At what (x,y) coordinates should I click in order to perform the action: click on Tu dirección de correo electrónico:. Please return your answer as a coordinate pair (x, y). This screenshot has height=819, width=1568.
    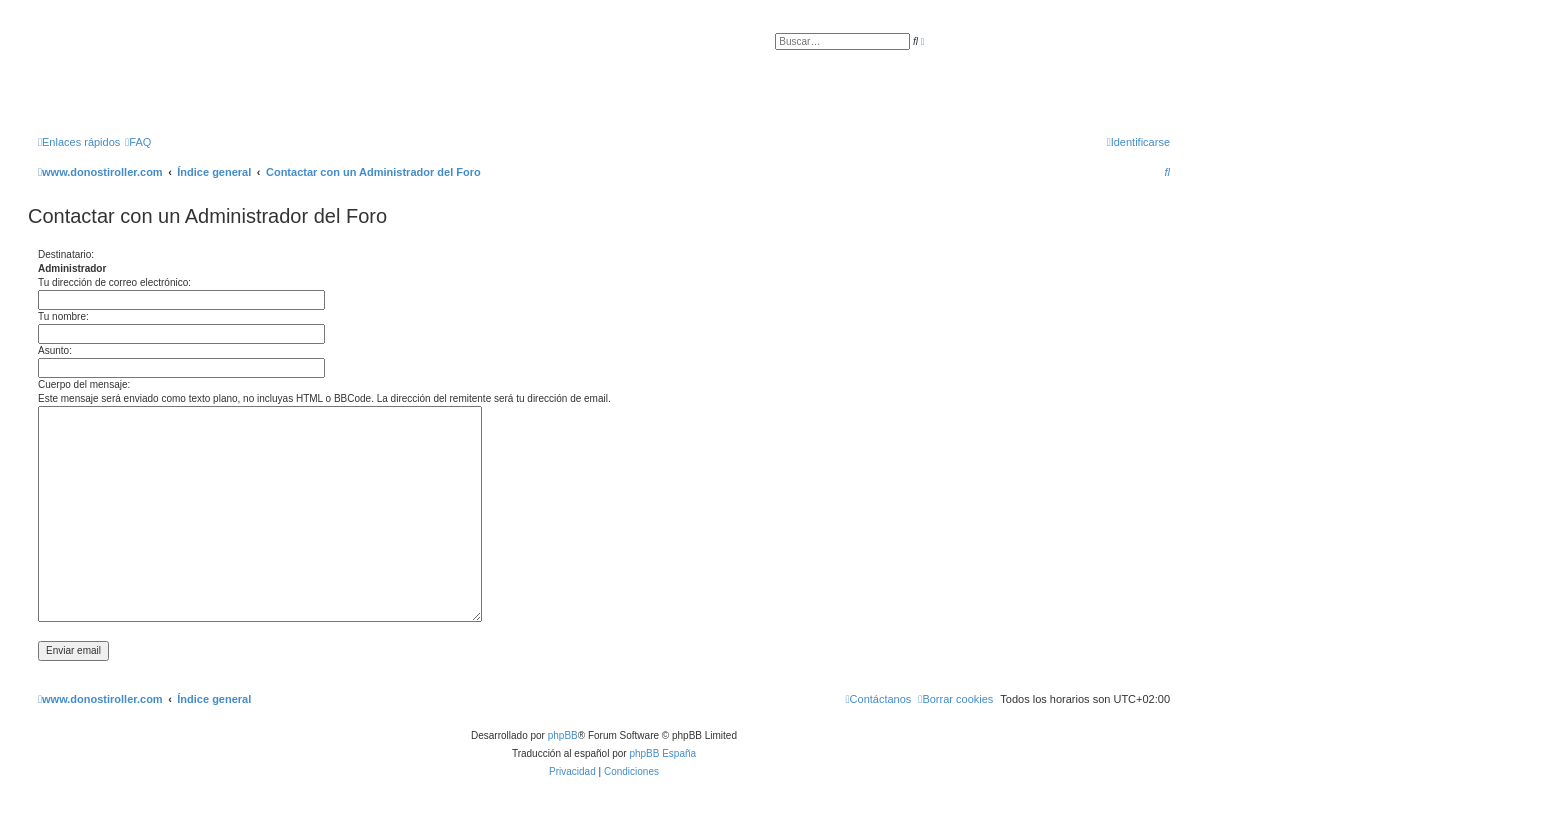
    Looking at the image, I should click on (114, 282).